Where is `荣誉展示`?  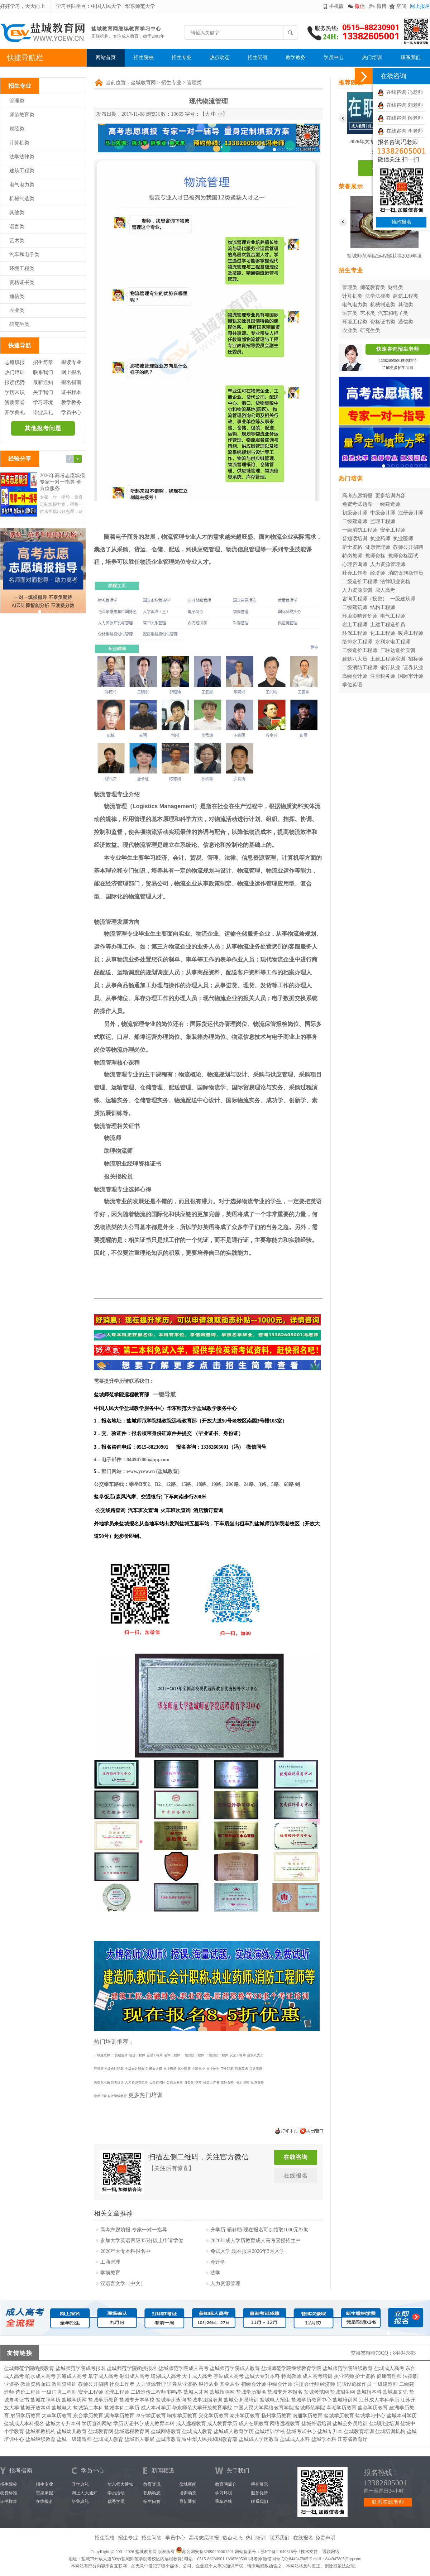
荣誉展示 is located at coordinates (259, 2484).